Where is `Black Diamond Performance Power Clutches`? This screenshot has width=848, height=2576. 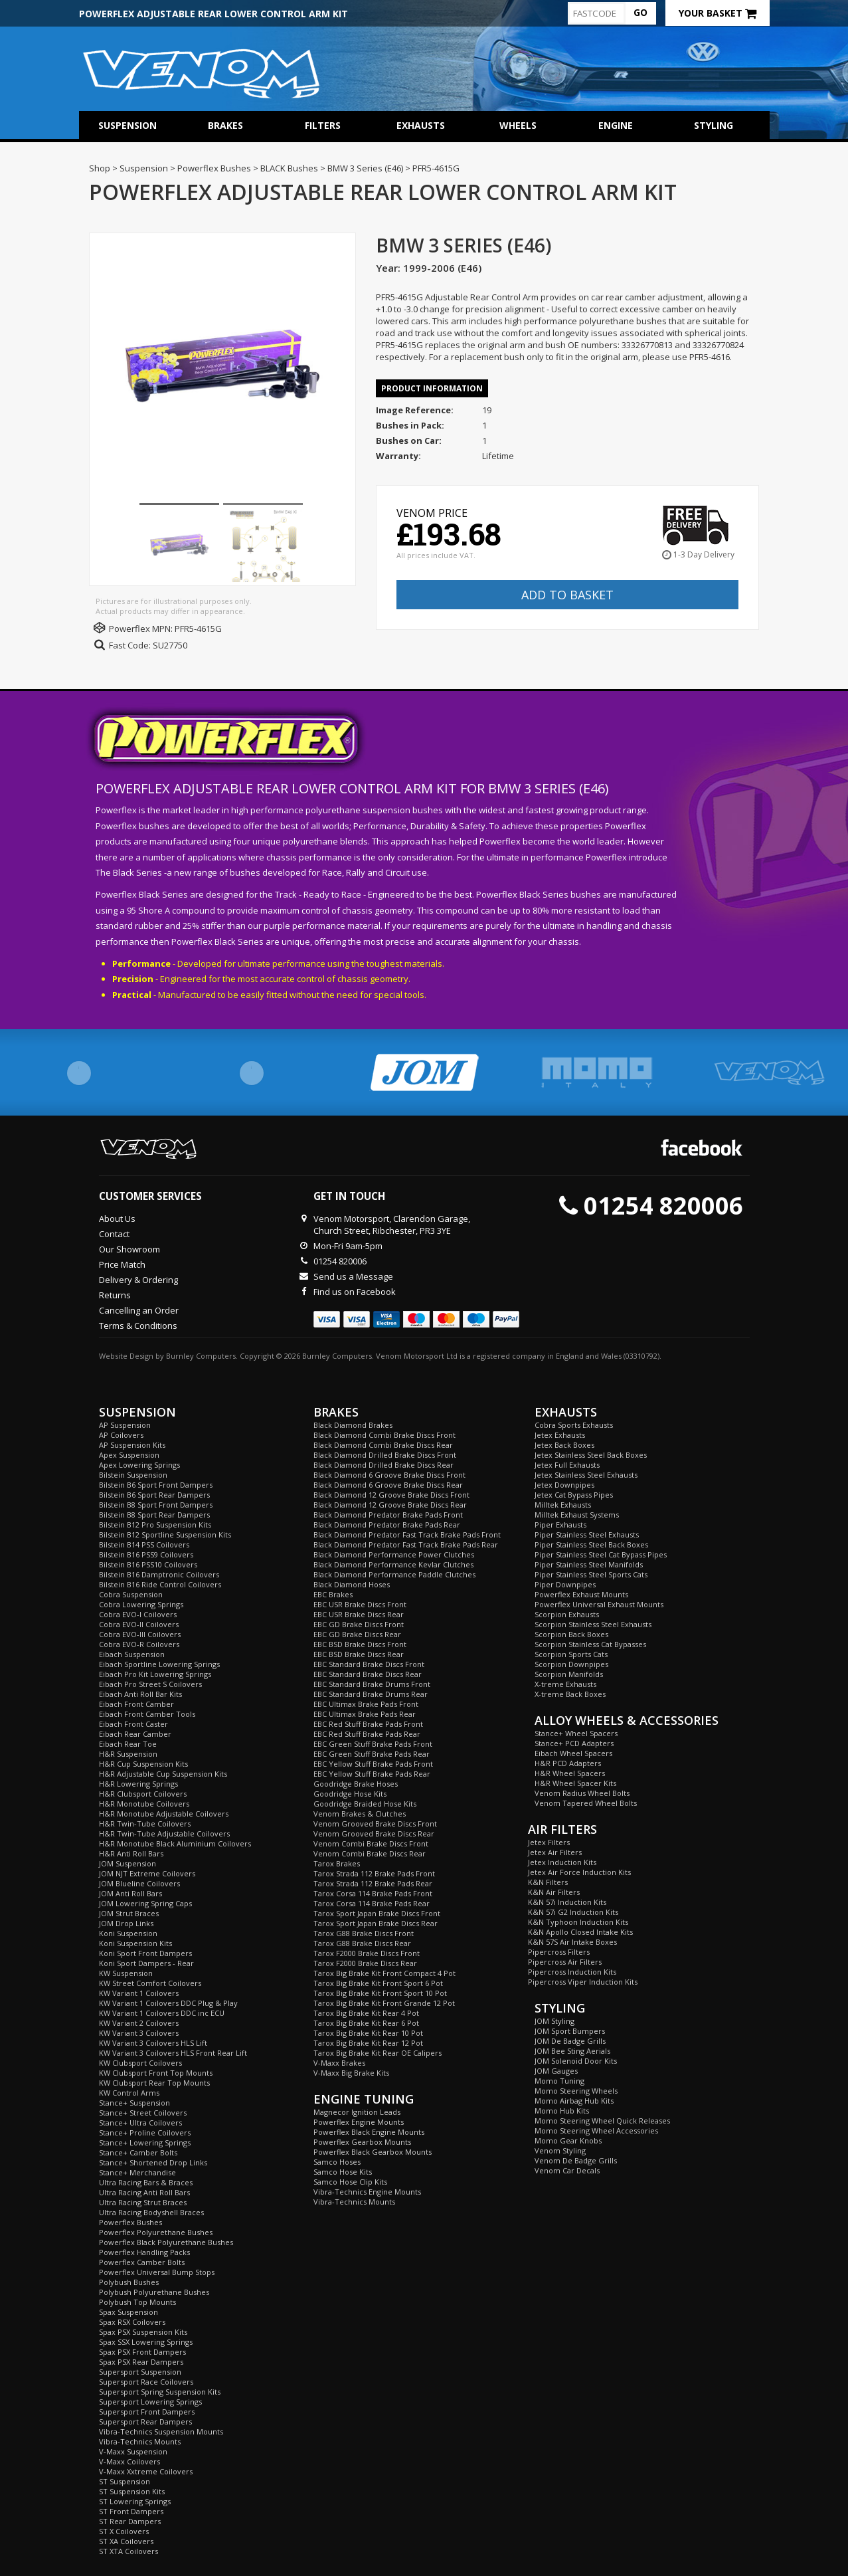 Black Diamond Performance Power Clutches is located at coordinates (393, 1554).